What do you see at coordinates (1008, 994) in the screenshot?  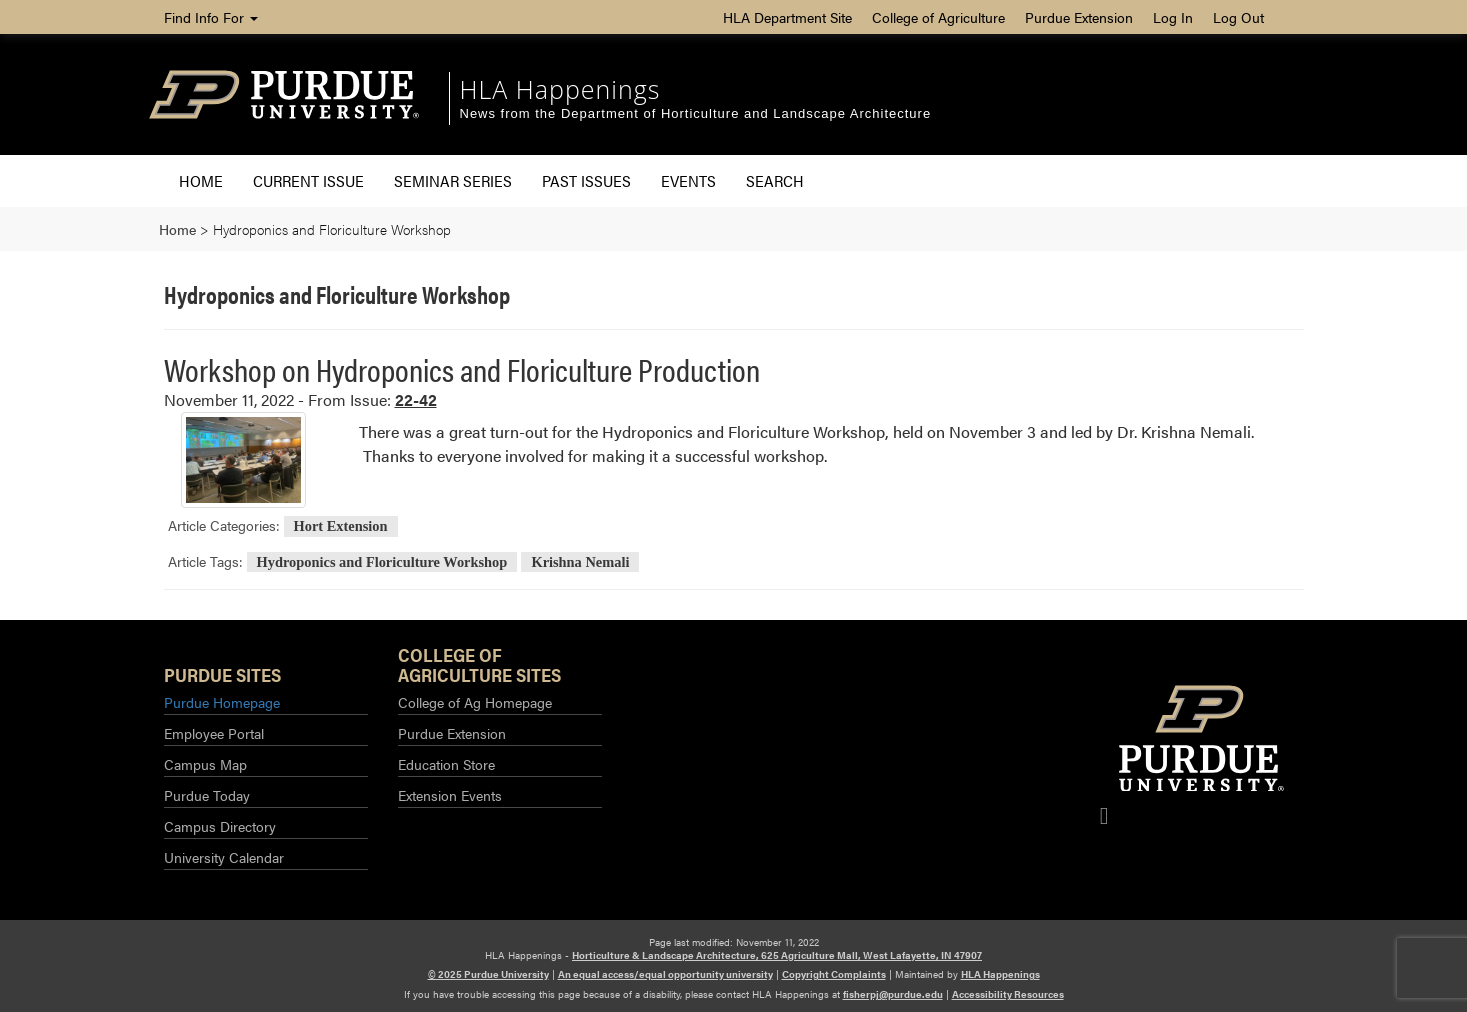 I see `Accessibility Resources` at bounding box center [1008, 994].